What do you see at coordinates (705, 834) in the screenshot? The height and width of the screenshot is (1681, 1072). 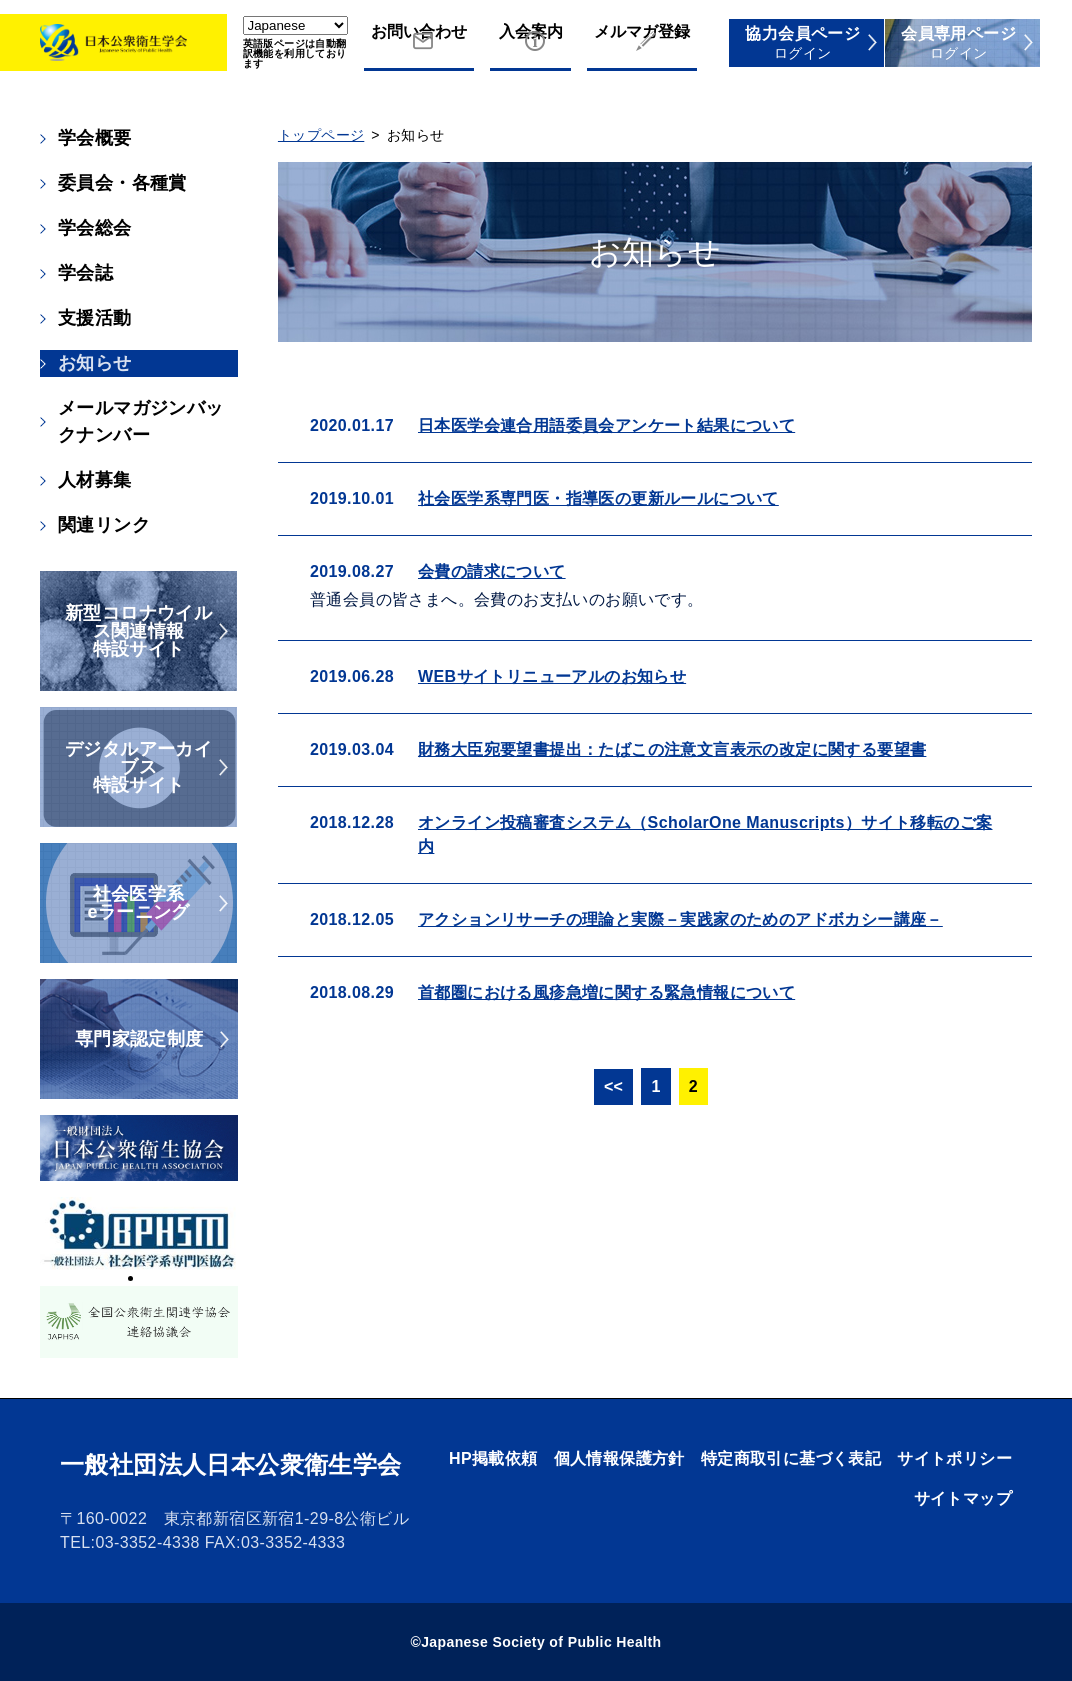 I see `オンライン投稿審査システム（ScholarOne Manuscripts）サイト移転のご案内` at bounding box center [705, 834].